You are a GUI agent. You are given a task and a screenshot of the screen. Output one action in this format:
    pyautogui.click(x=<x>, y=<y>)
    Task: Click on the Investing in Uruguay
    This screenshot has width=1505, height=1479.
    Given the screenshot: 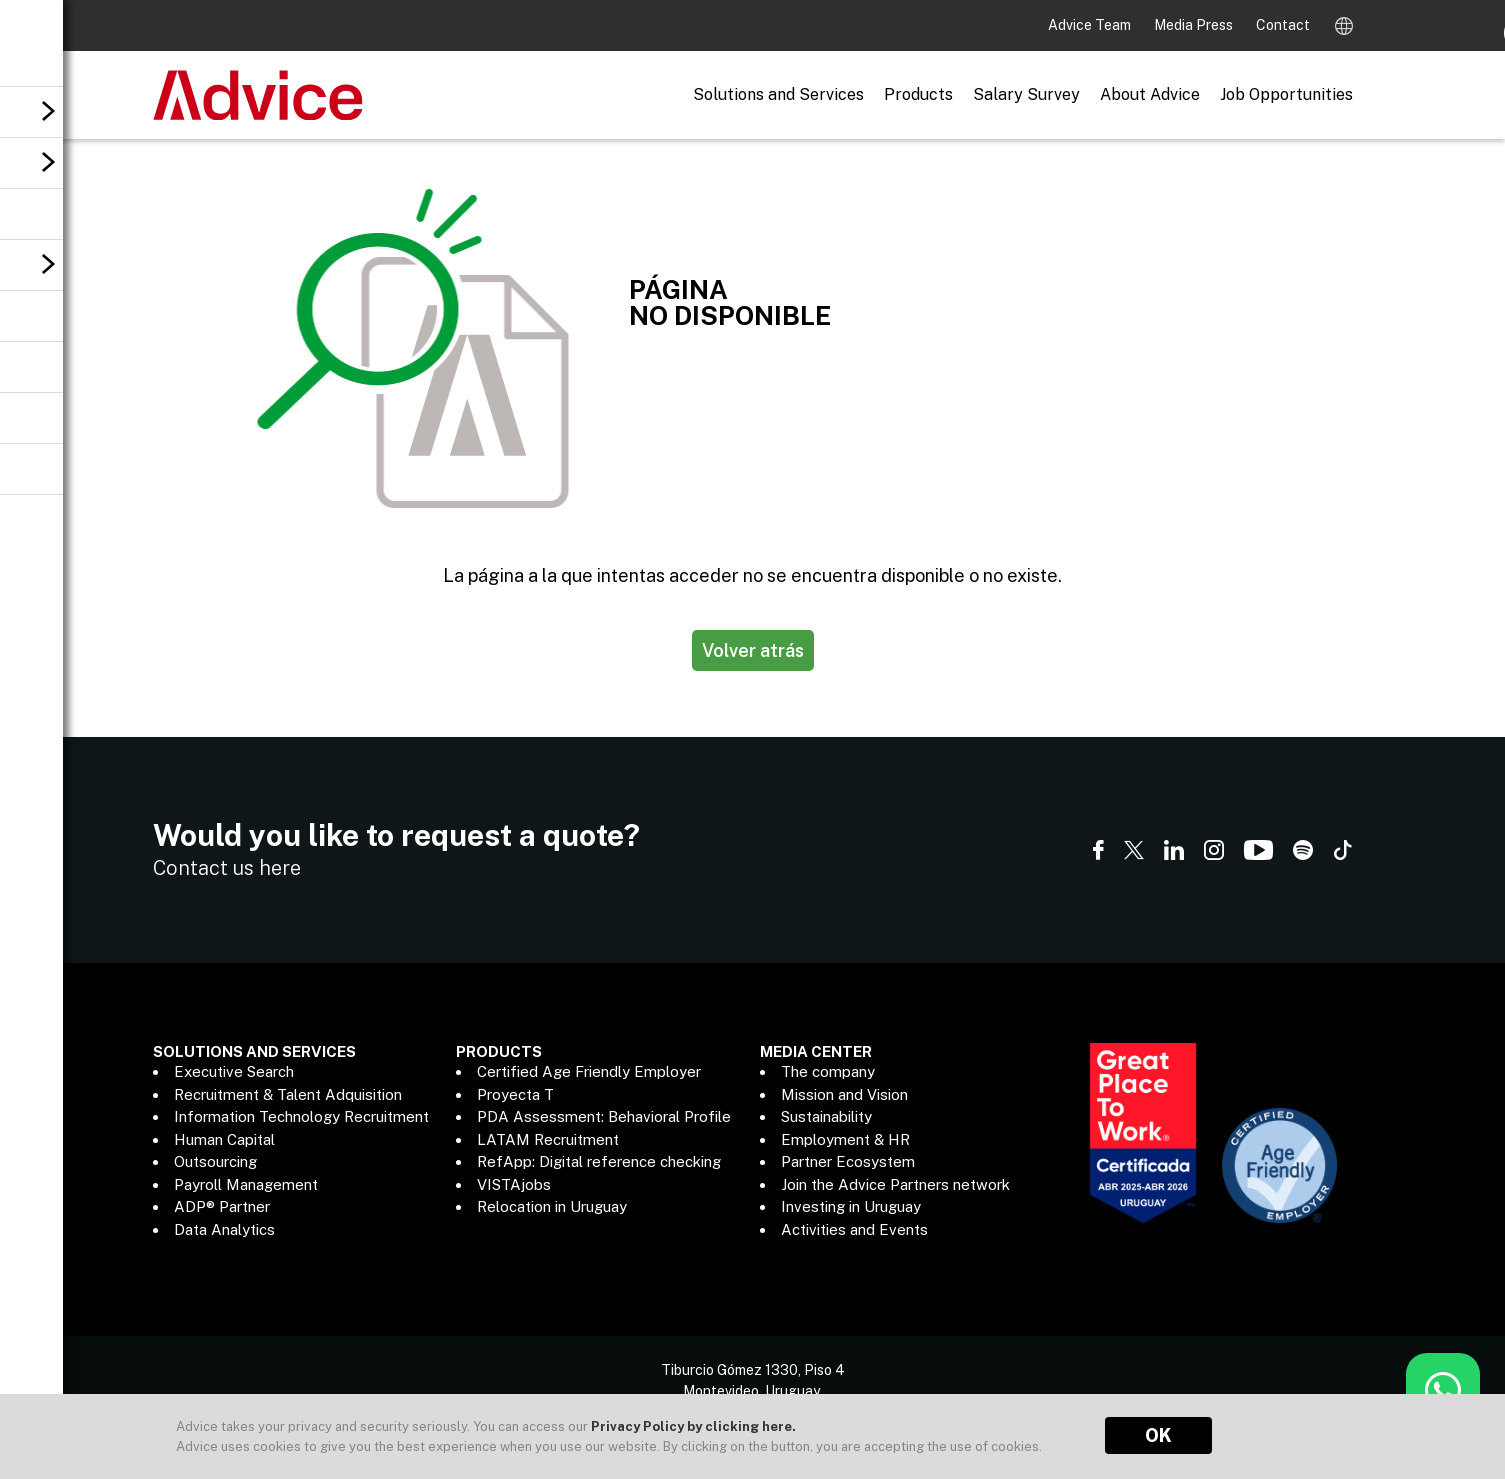 What is the action you would take?
    pyautogui.click(x=851, y=1206)
    